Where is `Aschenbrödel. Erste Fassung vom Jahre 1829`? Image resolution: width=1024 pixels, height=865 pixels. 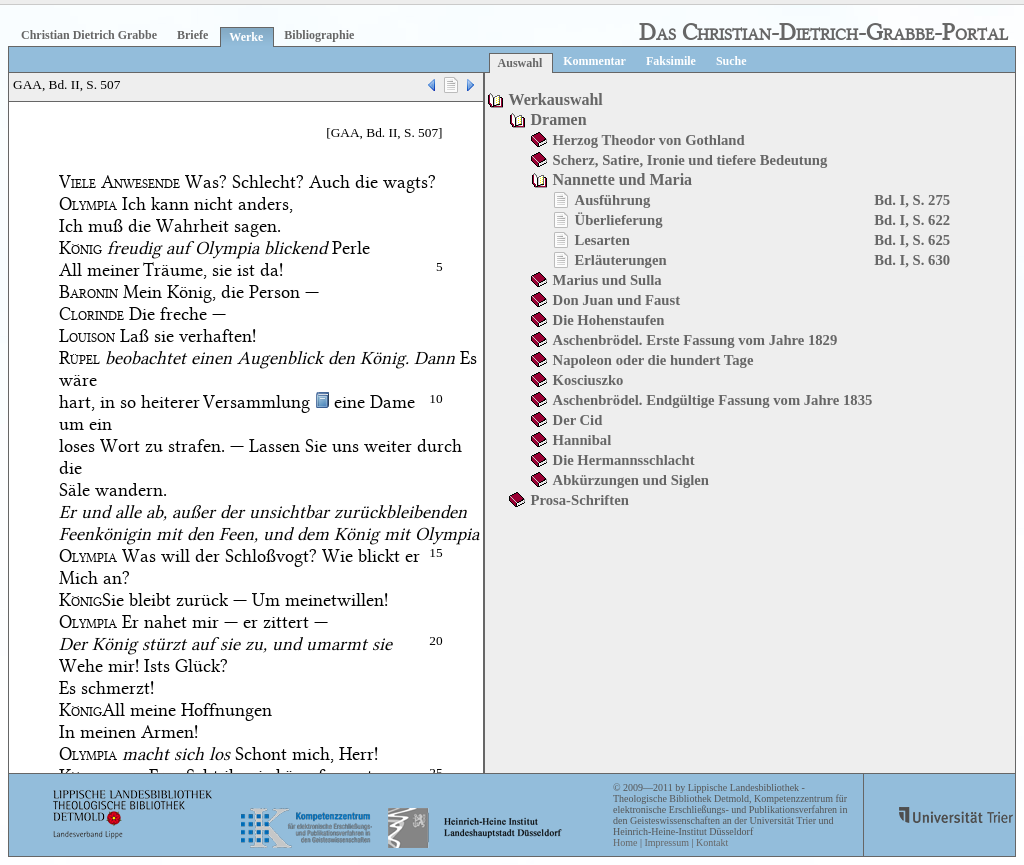 Aschenbrödel. Erste Fassung vom Jahre 1829 is located at coordinates (695, 340).